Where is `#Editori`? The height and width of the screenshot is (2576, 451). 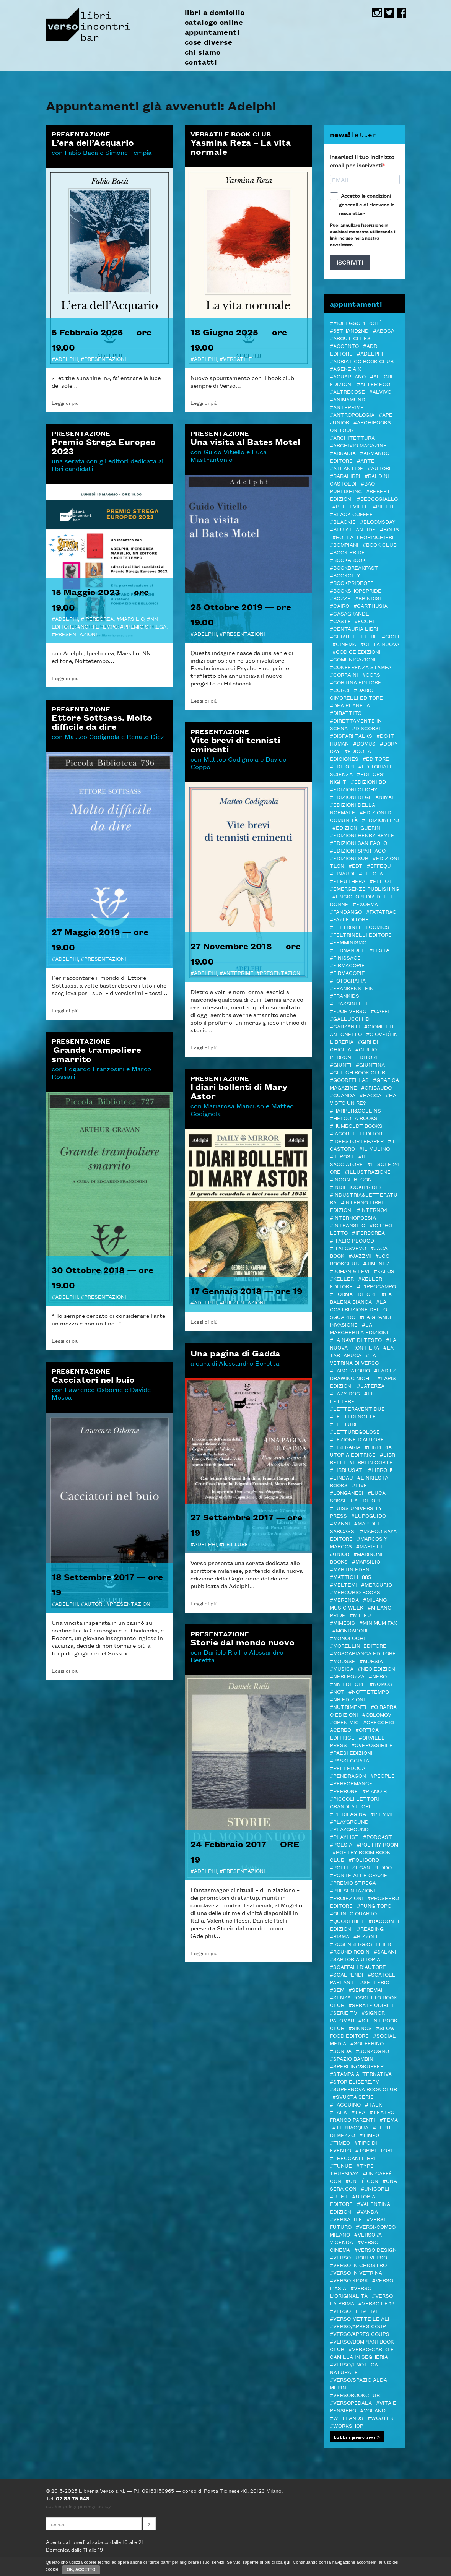
#Editori is located at coordinates (342, 766).